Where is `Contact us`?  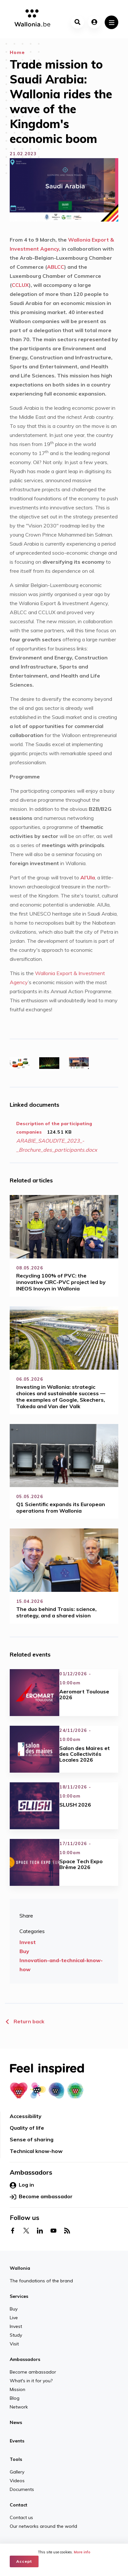 Contact us is located at coordinates (21, 2517).